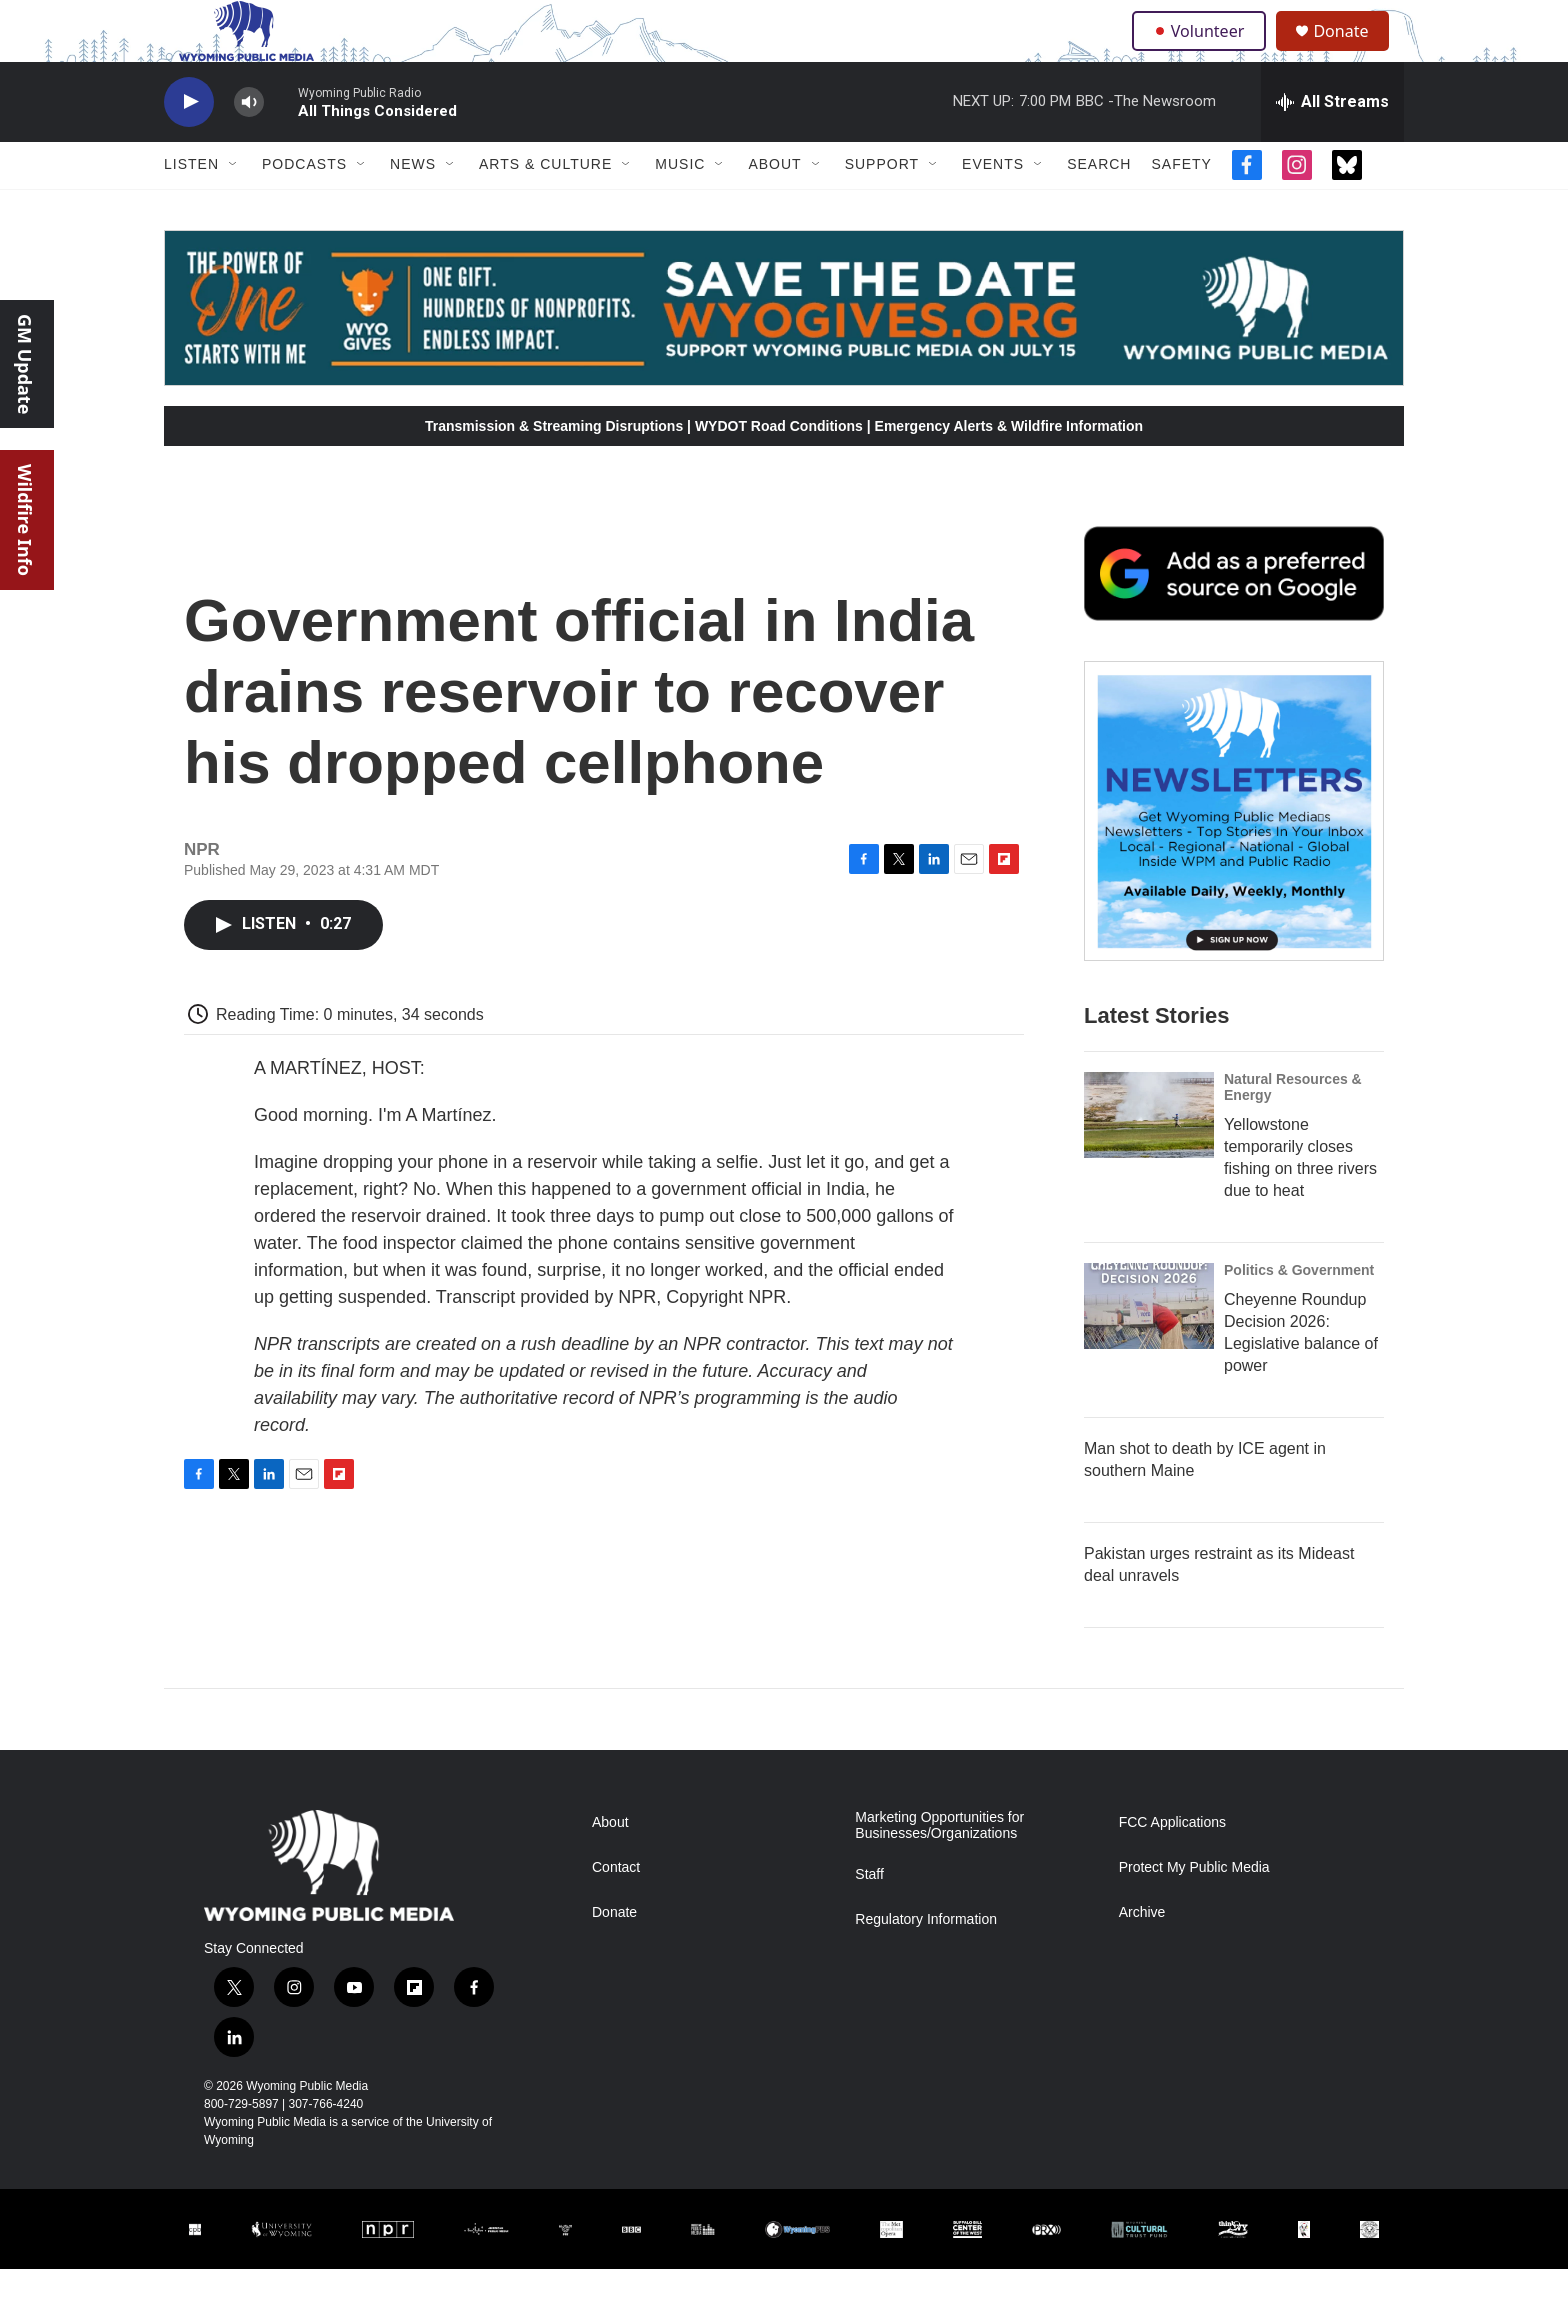  What do you see at coordinates (616, 1910) in the screenshot?
I see `Contact` at bounding box center [616, 1910].